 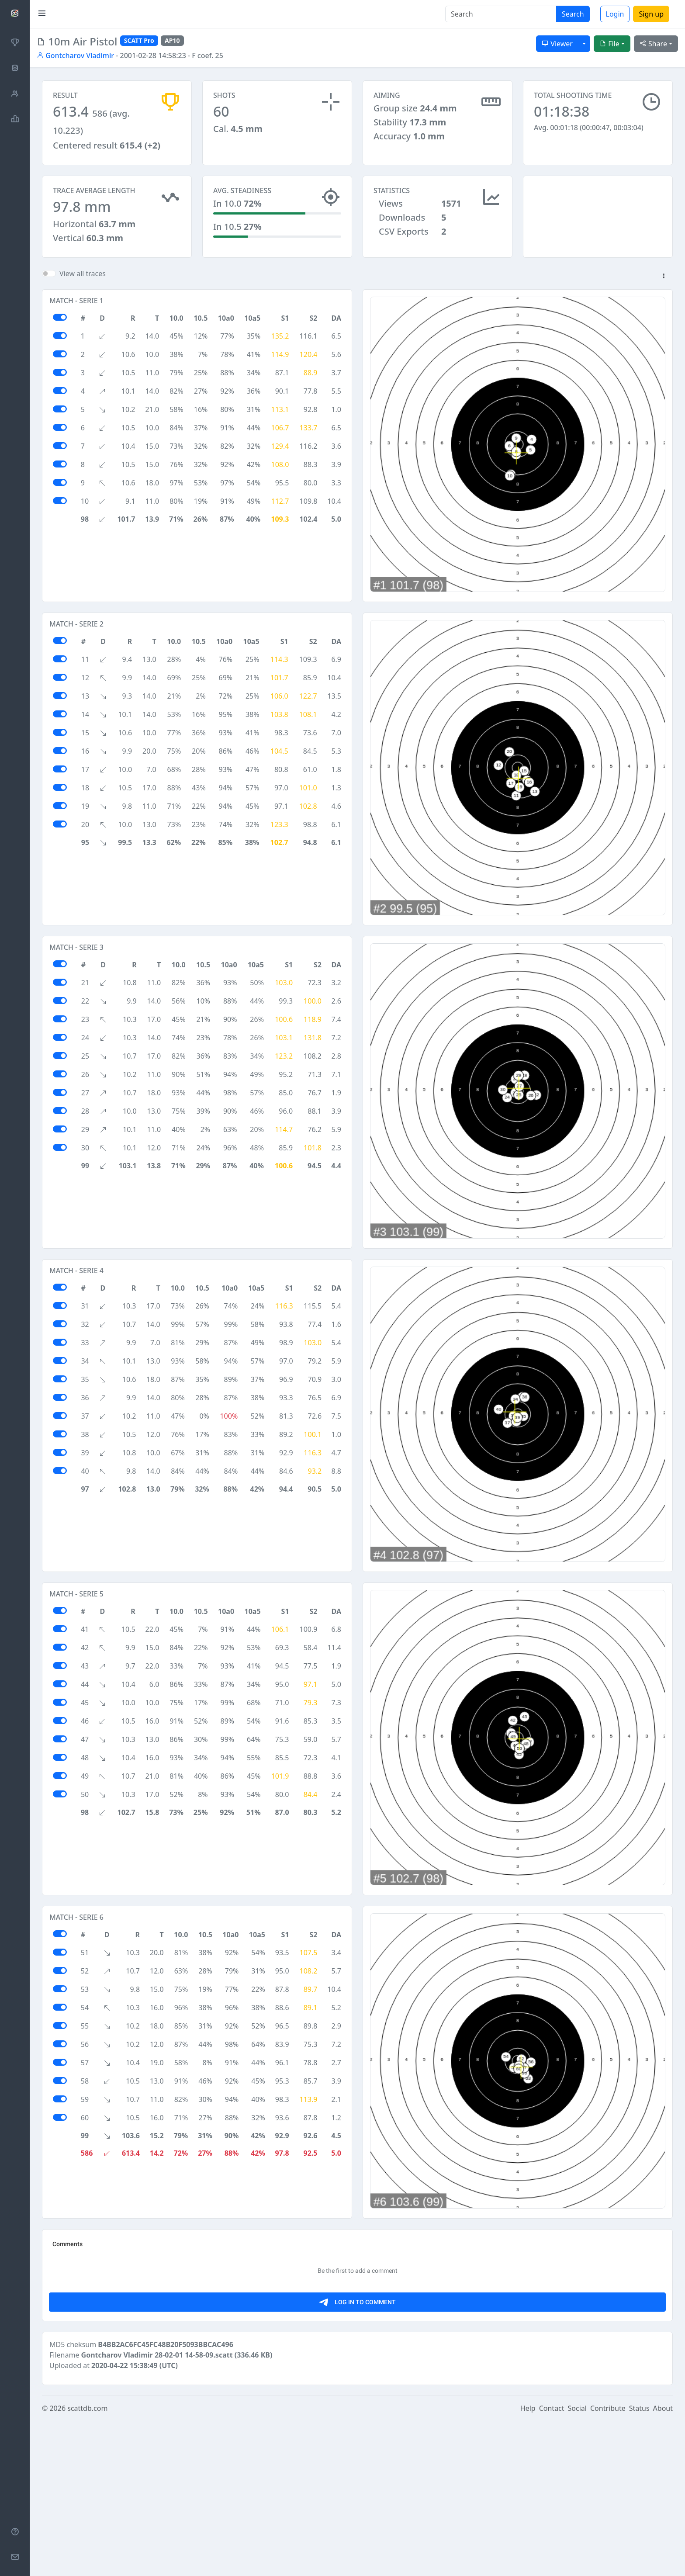 What do you see at coordinates (663, 2564) in the screenshot?
I see `About` at bounding box center [663, 2564].